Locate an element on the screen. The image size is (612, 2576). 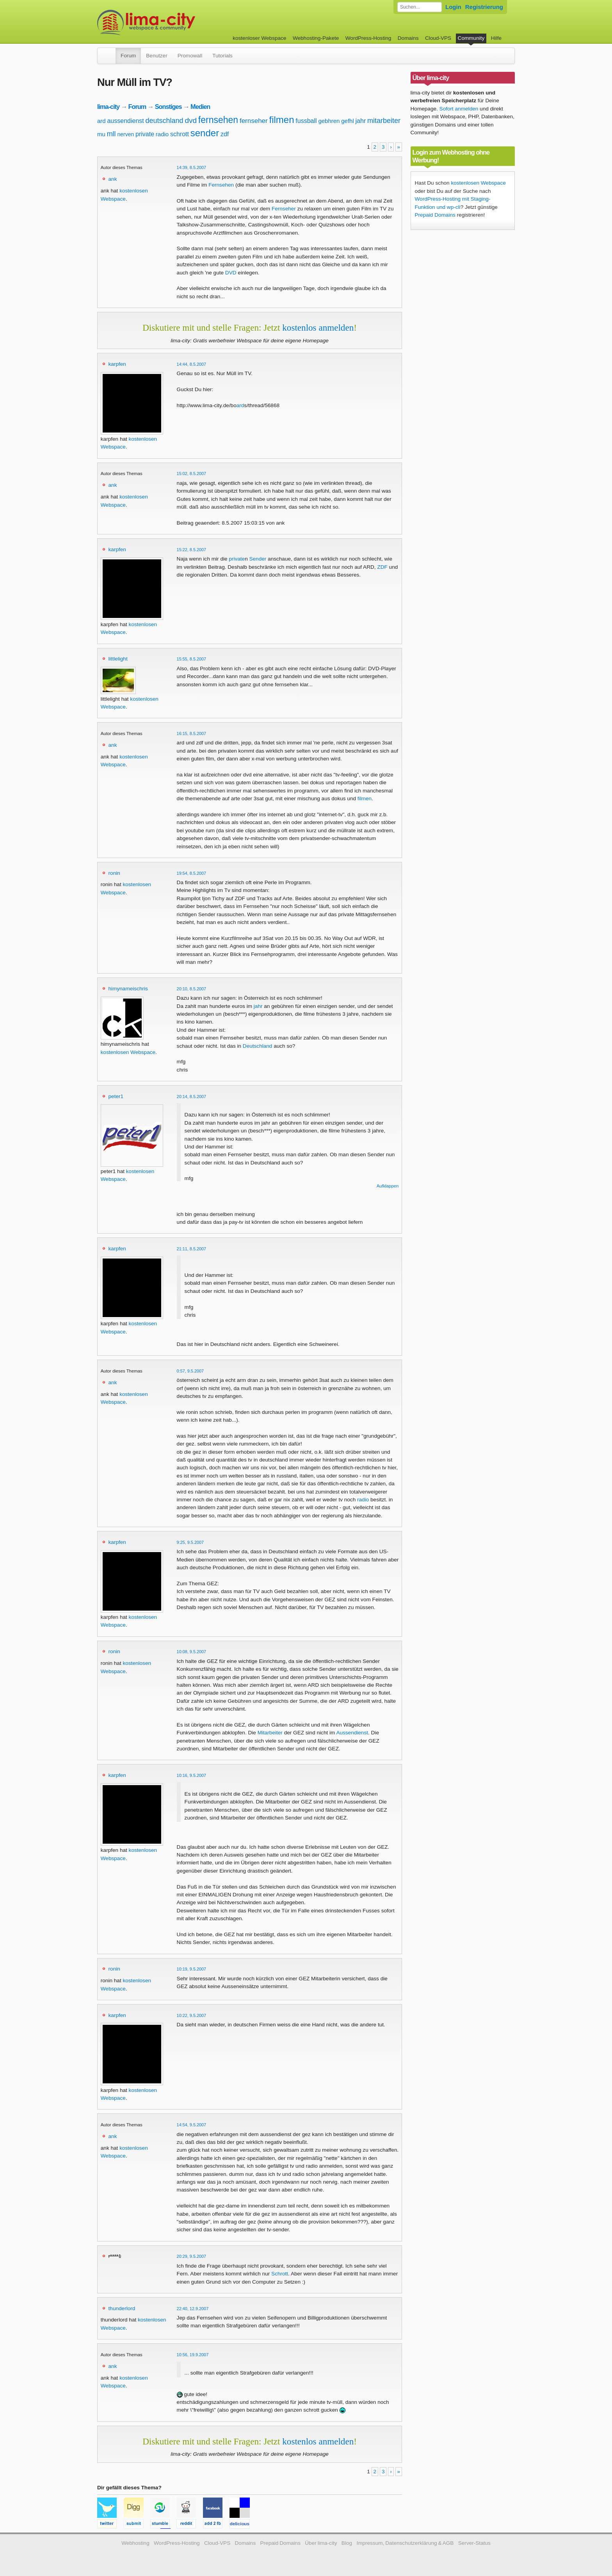
zdf is located at coordinates (225, 134).